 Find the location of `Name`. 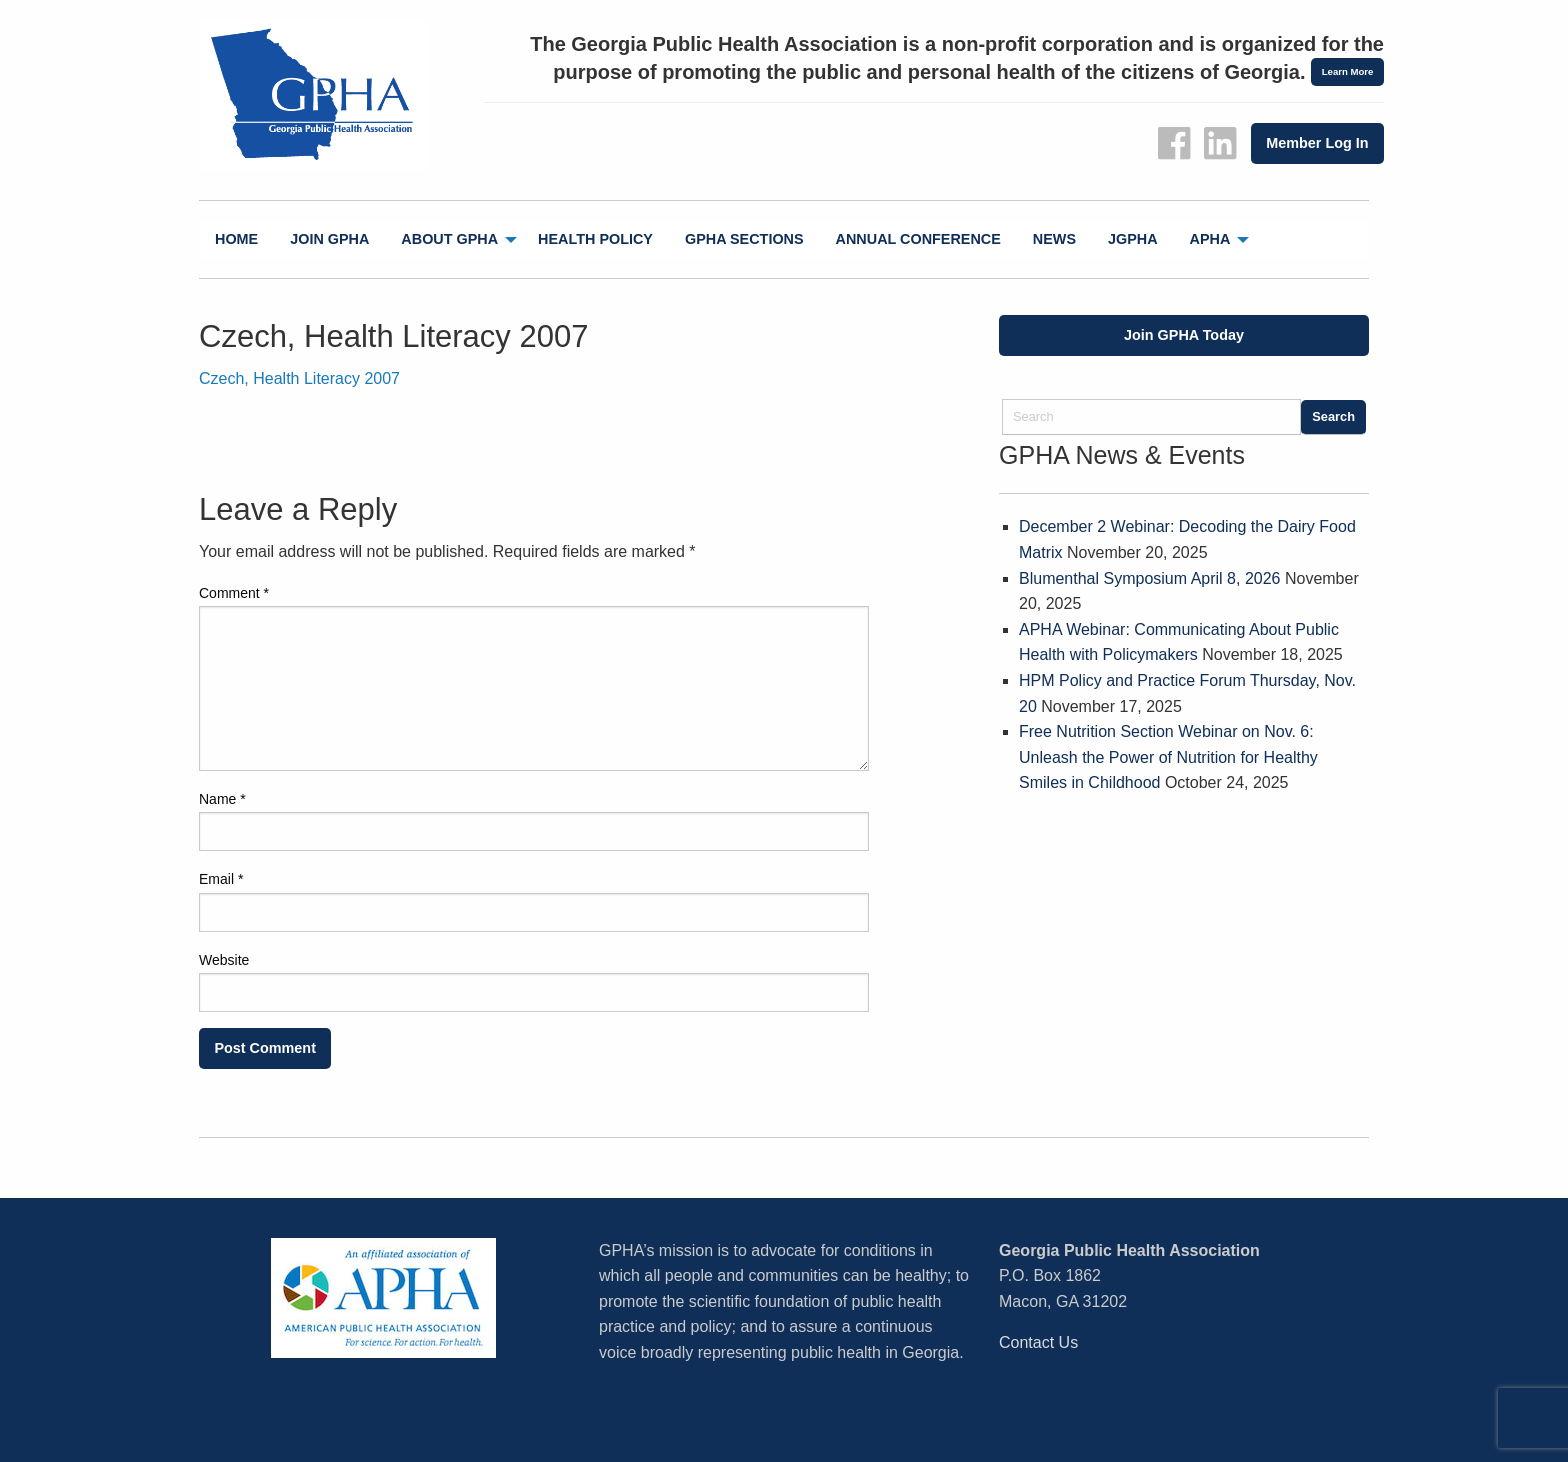

Name is located at coordinates (222, 799).